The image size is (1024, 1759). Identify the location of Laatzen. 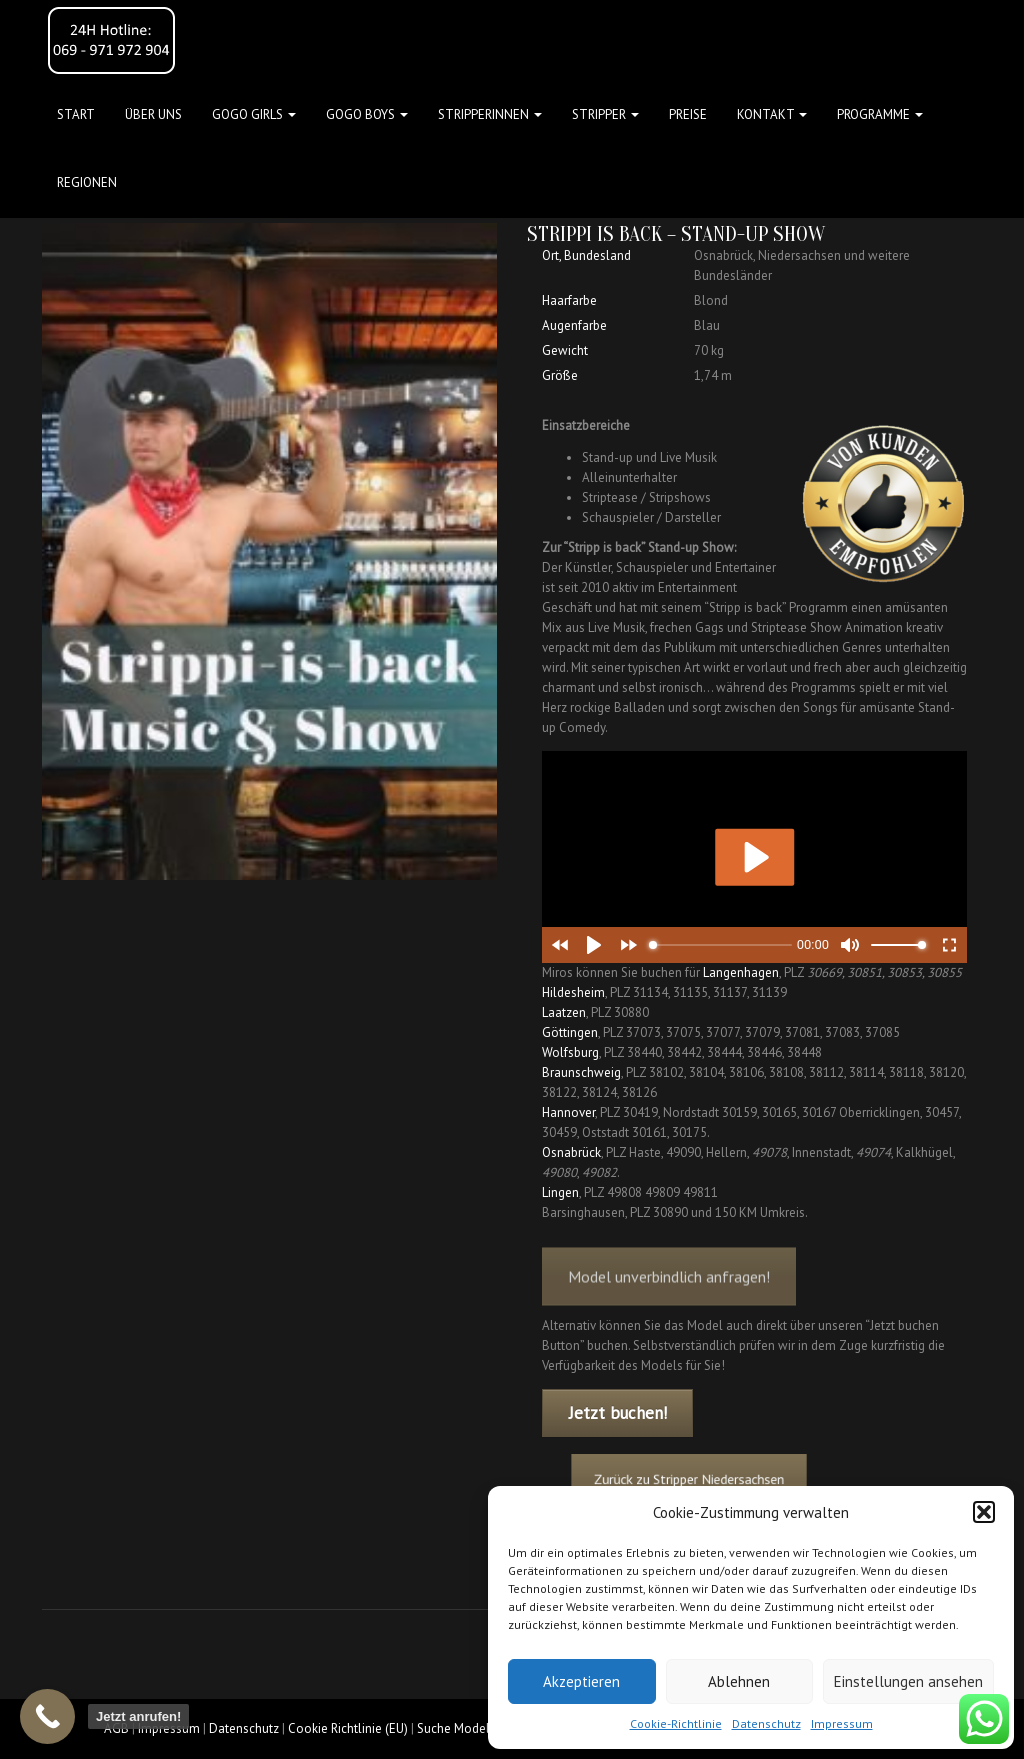
(564, 1012).